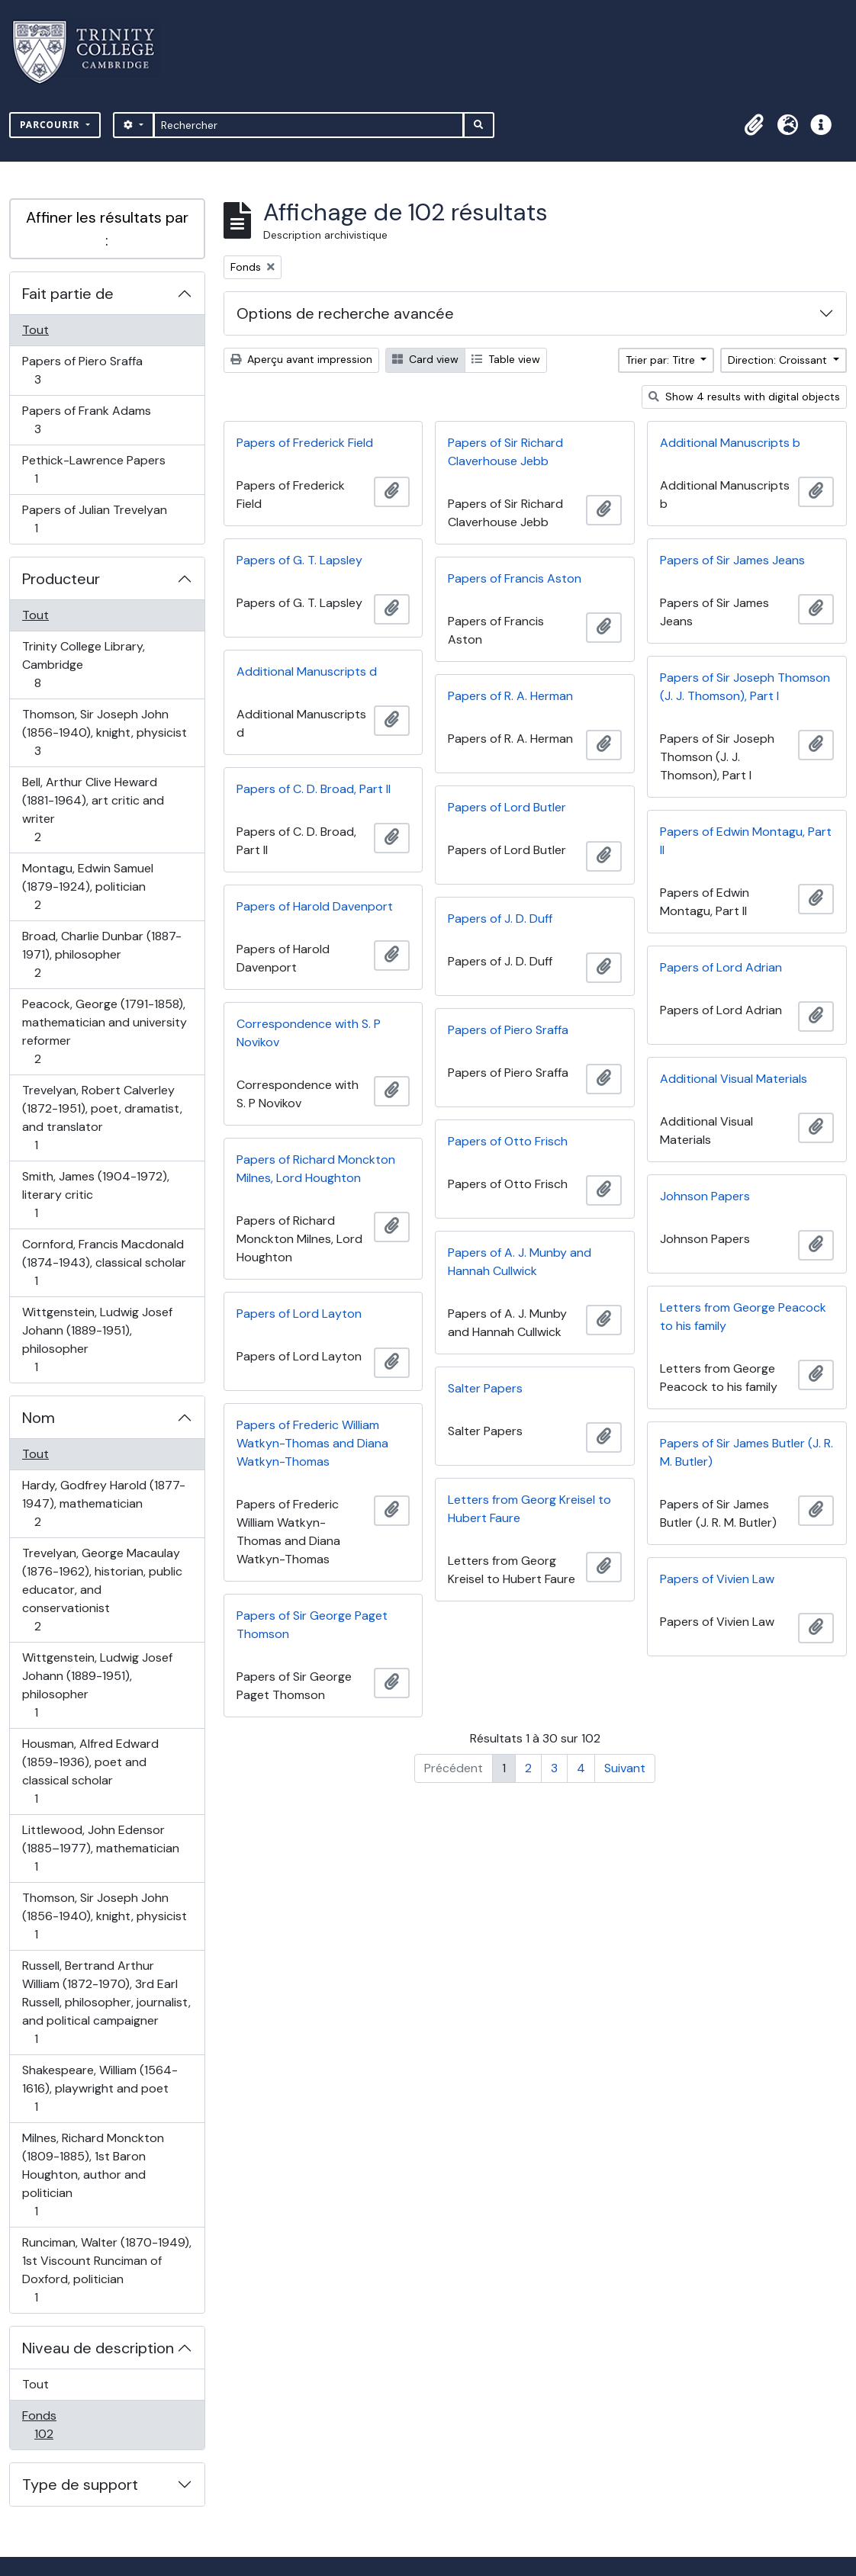 Image resolution: width=856 pixels, height=2576 pixels. Describe the element at coordinates (92, 809) in the screenshot. I see `Bell, Arthur Clive Heward (1881-1964), art critic and writer` at that location.